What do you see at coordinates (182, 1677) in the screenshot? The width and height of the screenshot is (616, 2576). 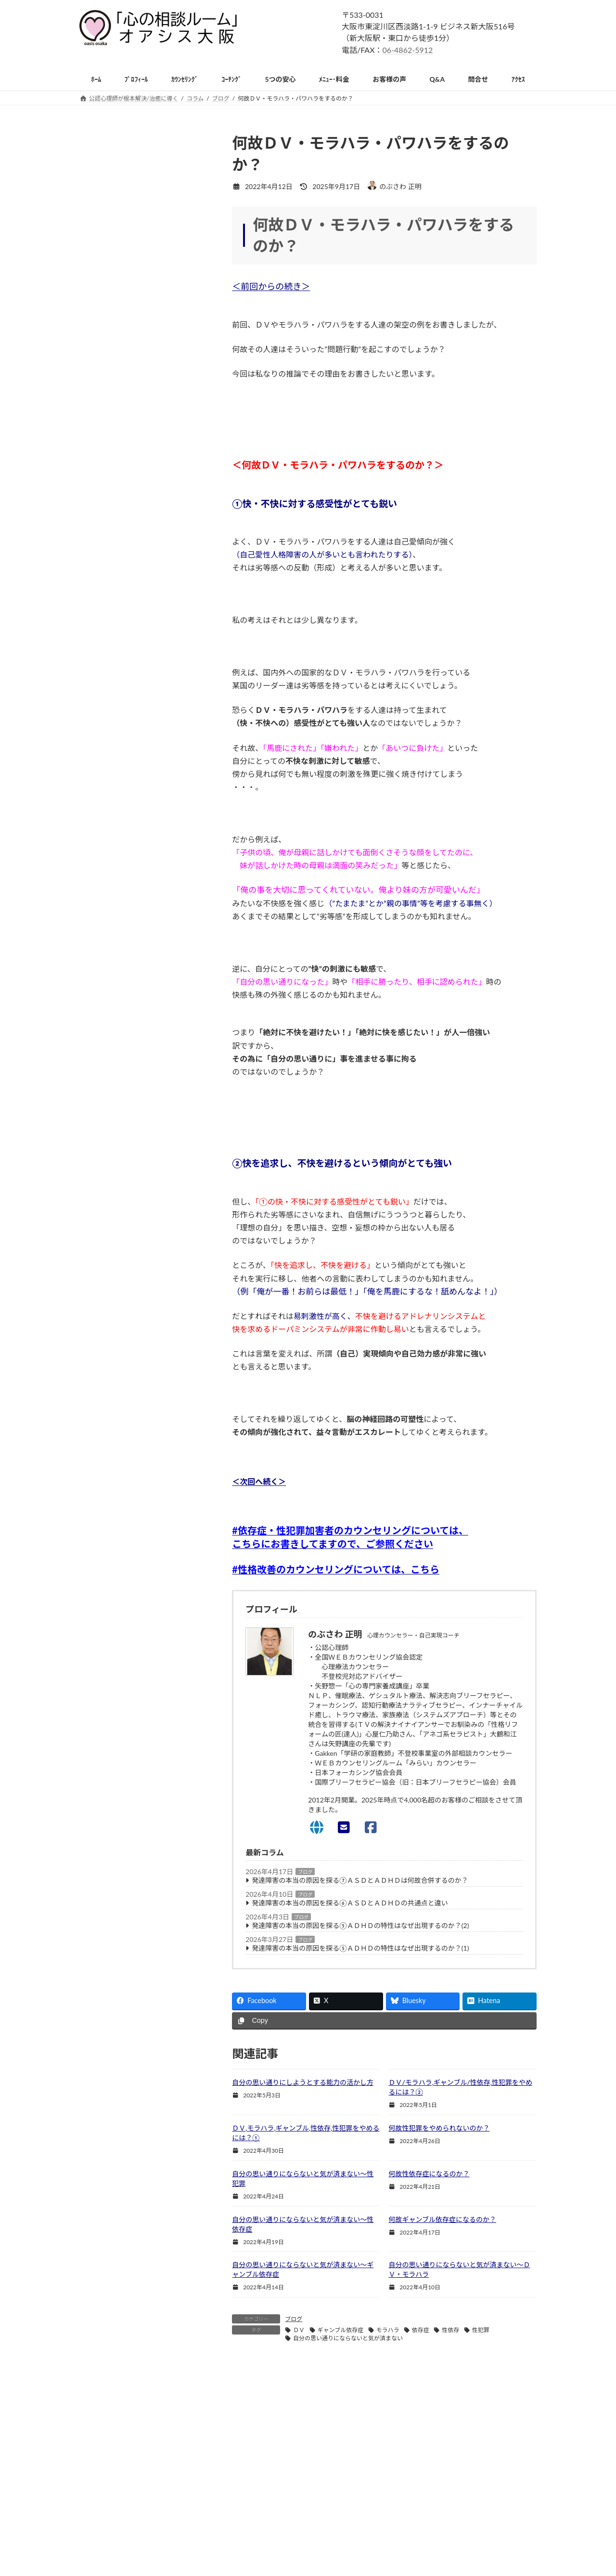 I see `モラハラ [モラハラ (30個の項目)]` at bounding box center [182, 1677].